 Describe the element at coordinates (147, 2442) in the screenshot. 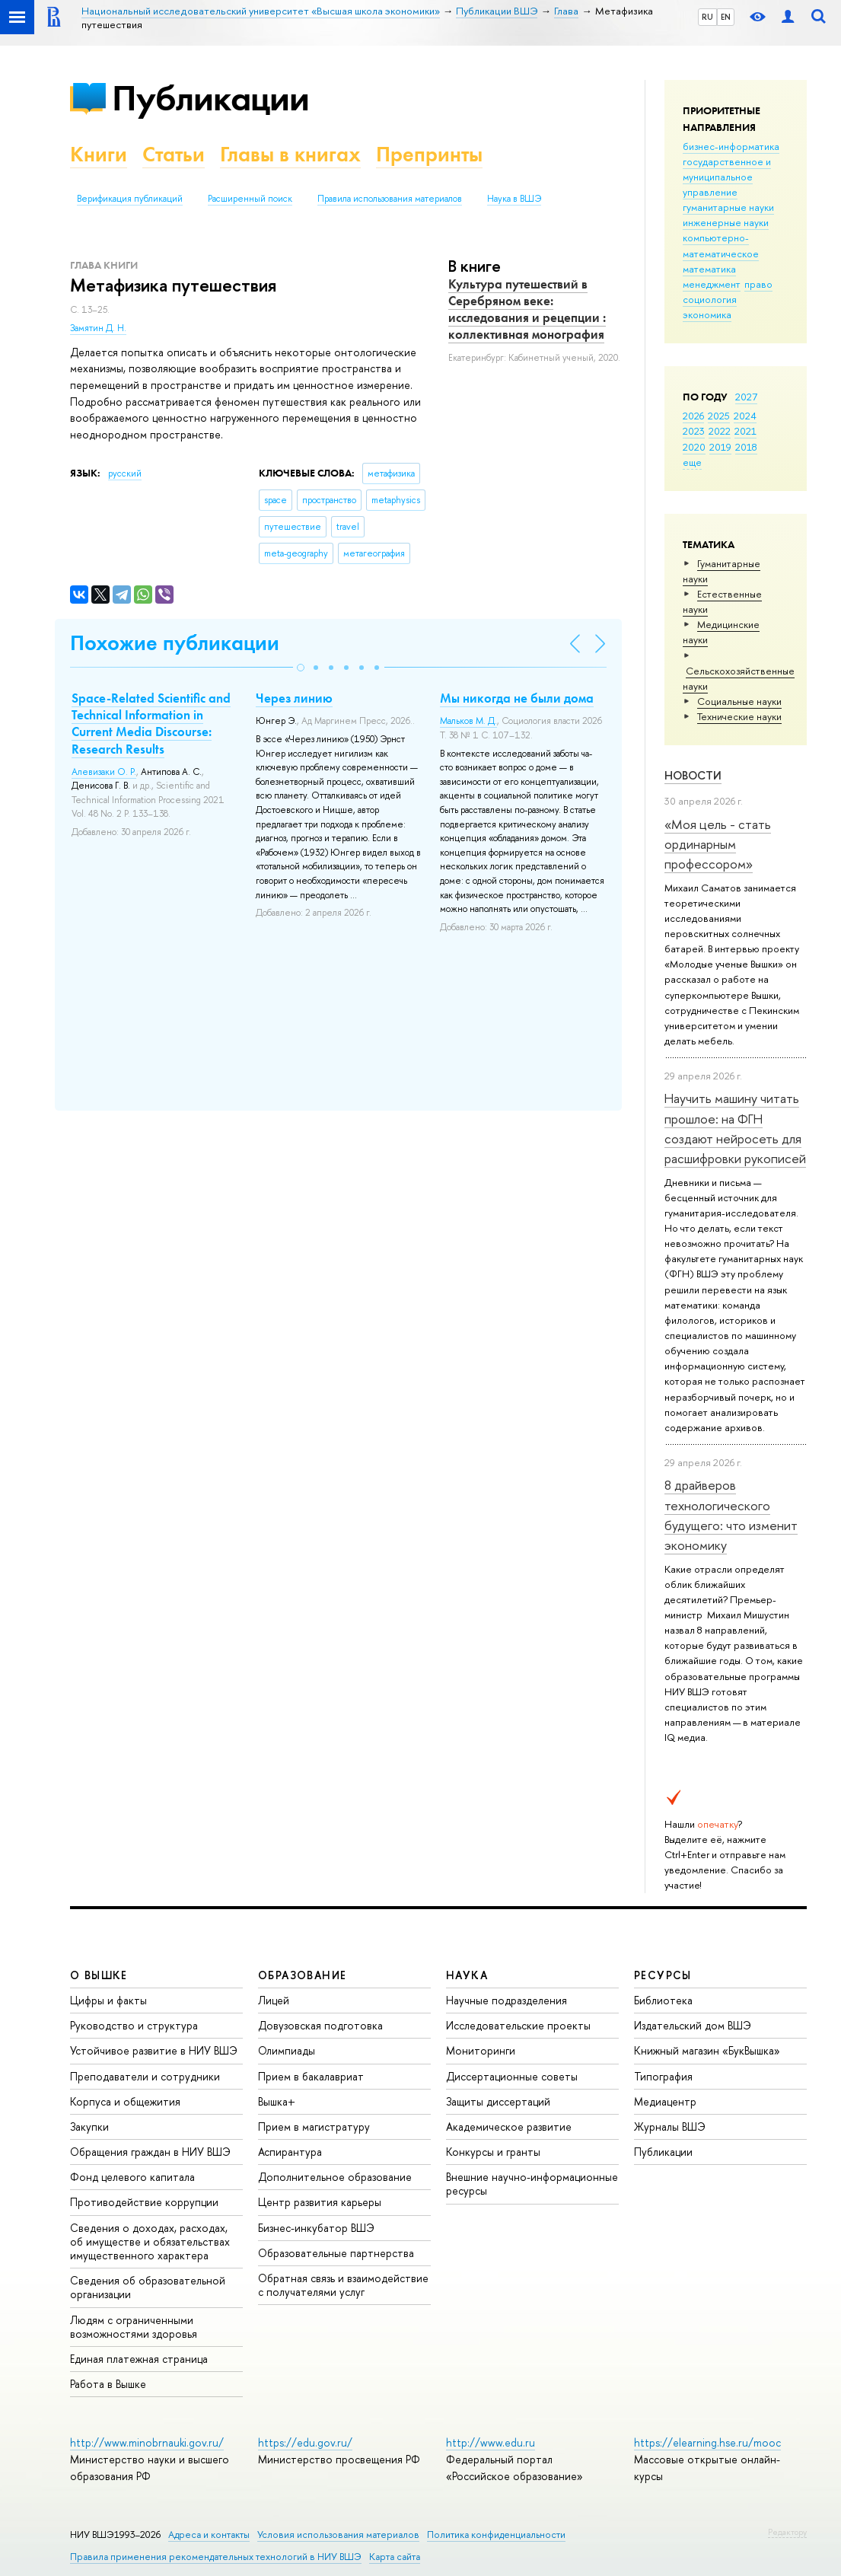

I see `http://www.minobrnauki.gov.ru/` at that location.